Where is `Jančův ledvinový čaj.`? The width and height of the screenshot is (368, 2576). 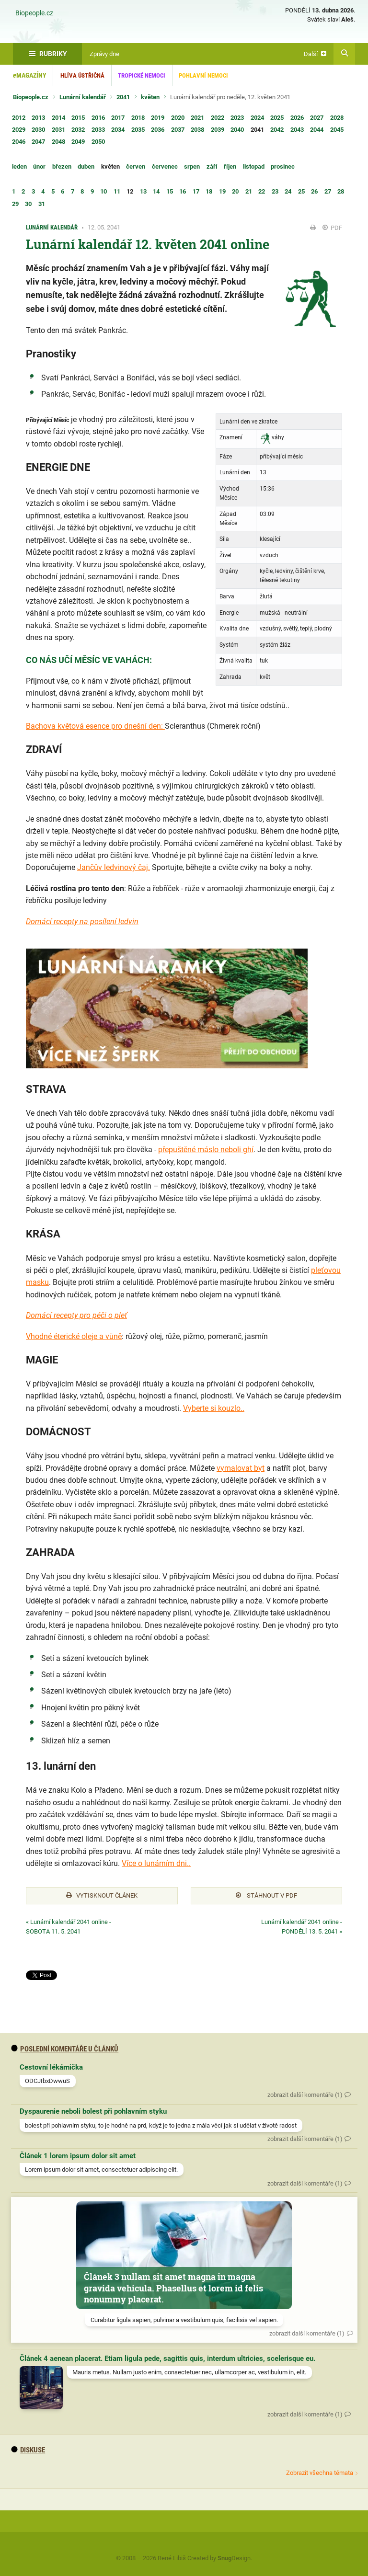
Jančův ledvinový čaj. is located at coordinates (113, 867).